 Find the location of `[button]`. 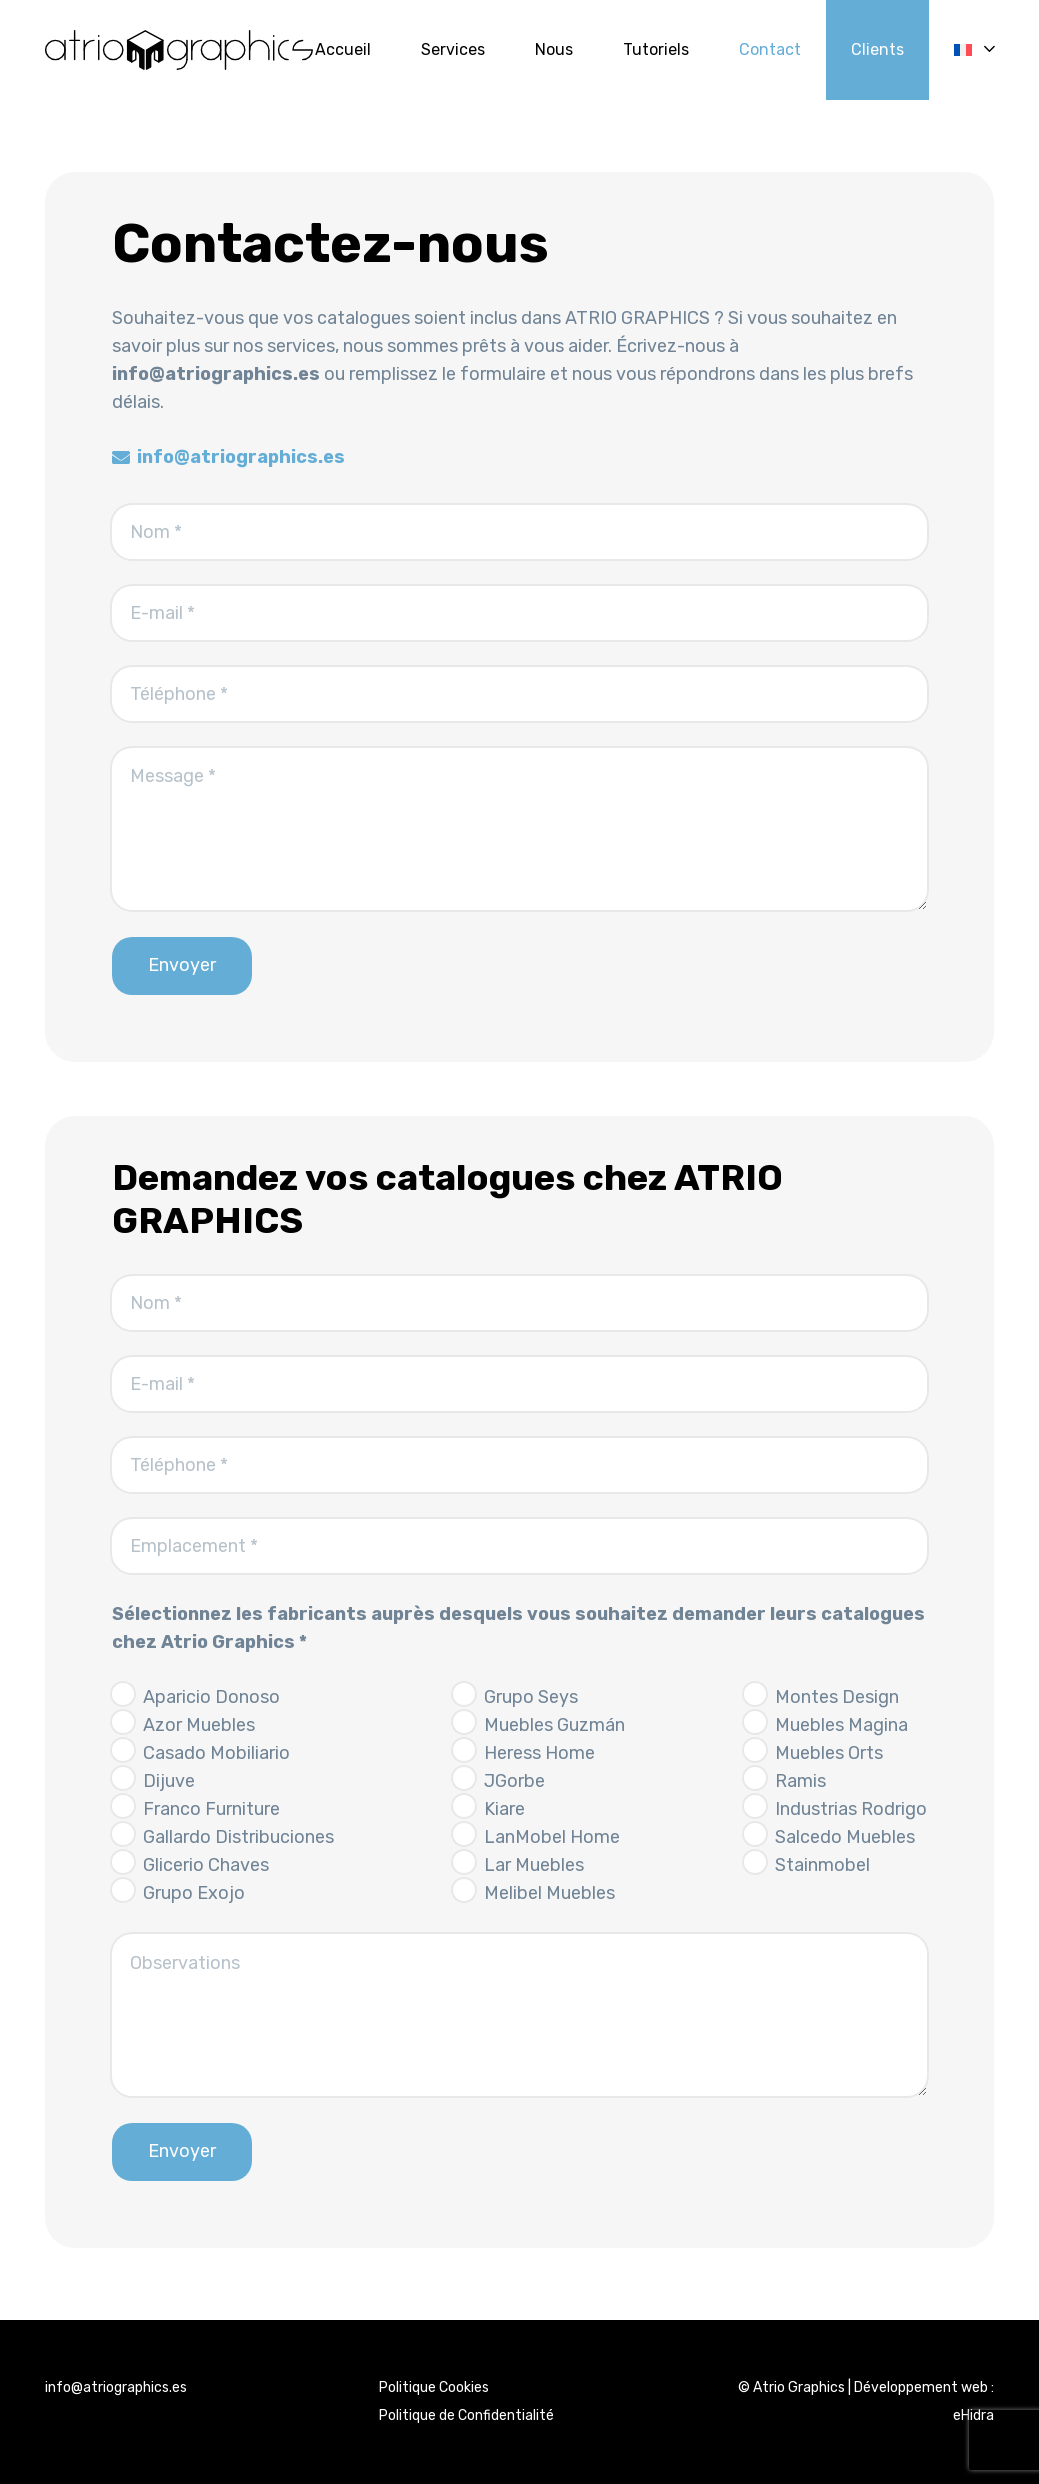

[button] is located at coordinates (974, 50).